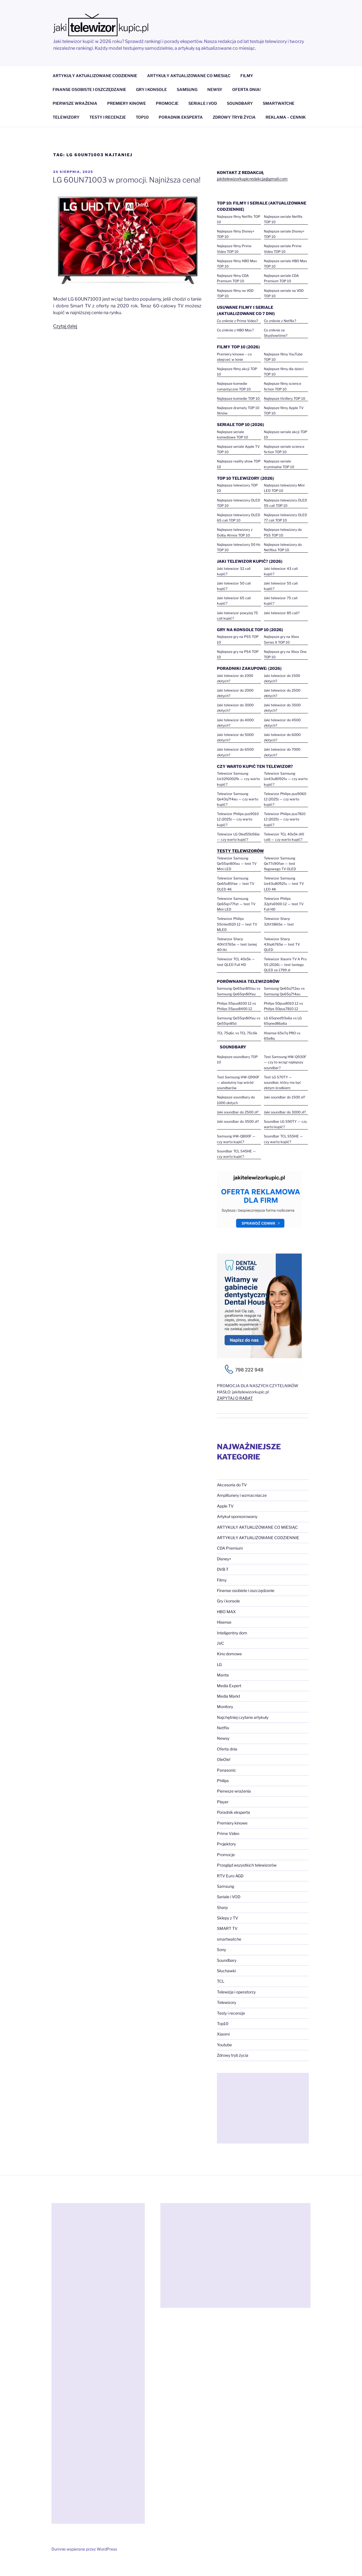 This screenshot has width=362, height=2576. Describe the element at coordinates (75, 103) in the screenshot. I see `PIERWSZE WRAŻENIA` at that location.